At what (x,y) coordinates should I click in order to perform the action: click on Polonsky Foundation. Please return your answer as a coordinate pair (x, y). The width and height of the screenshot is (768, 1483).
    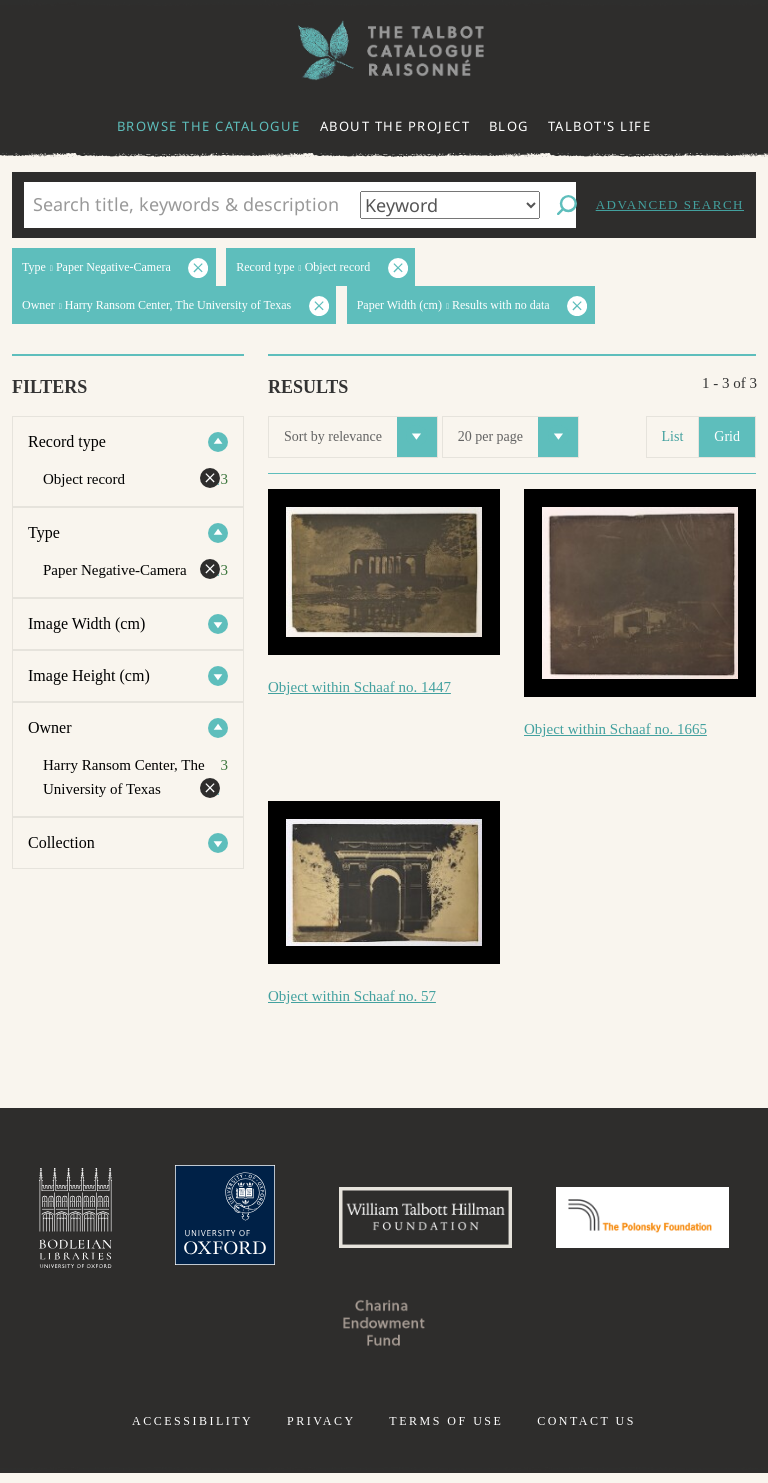
    Looking at the image, I should click on (282, 1333).